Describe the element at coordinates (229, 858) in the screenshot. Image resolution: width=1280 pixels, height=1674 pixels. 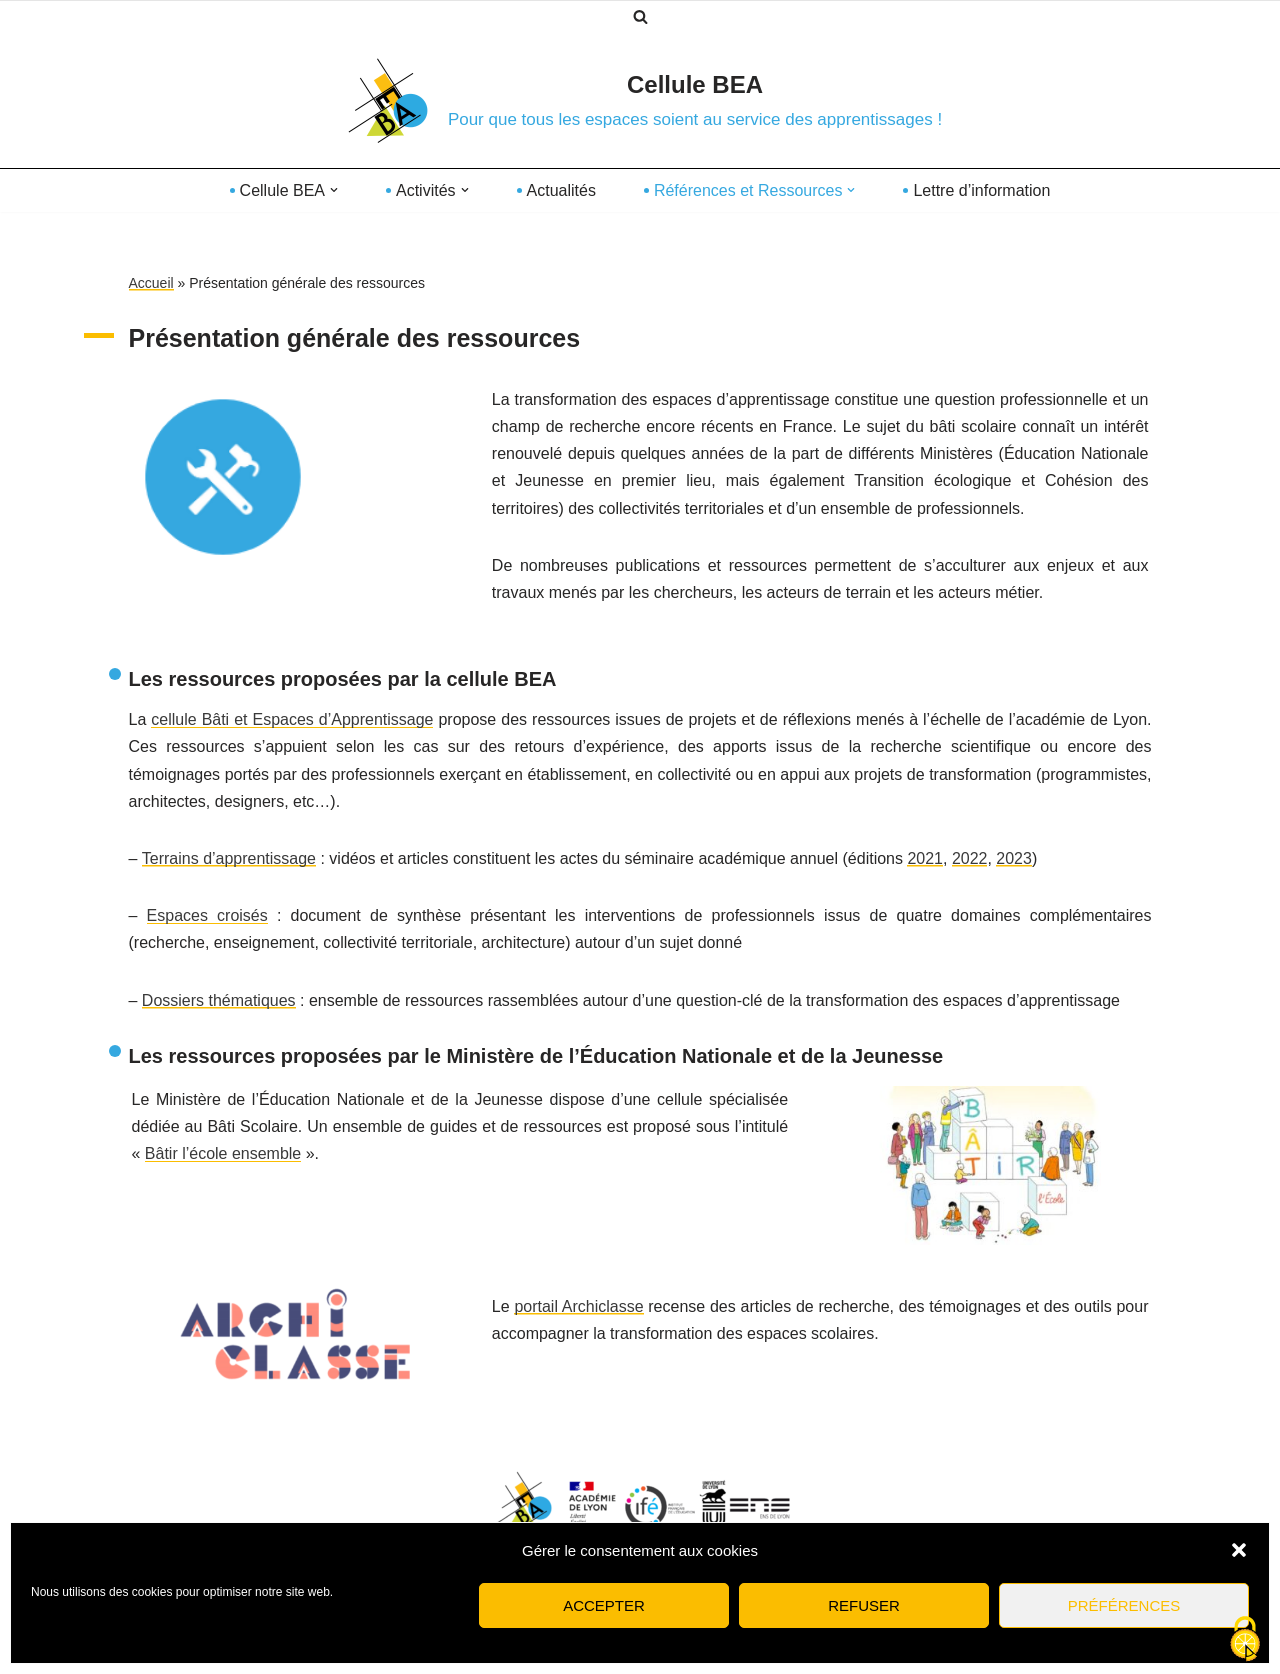
I see `Terrains d’apprentissage` at that location.